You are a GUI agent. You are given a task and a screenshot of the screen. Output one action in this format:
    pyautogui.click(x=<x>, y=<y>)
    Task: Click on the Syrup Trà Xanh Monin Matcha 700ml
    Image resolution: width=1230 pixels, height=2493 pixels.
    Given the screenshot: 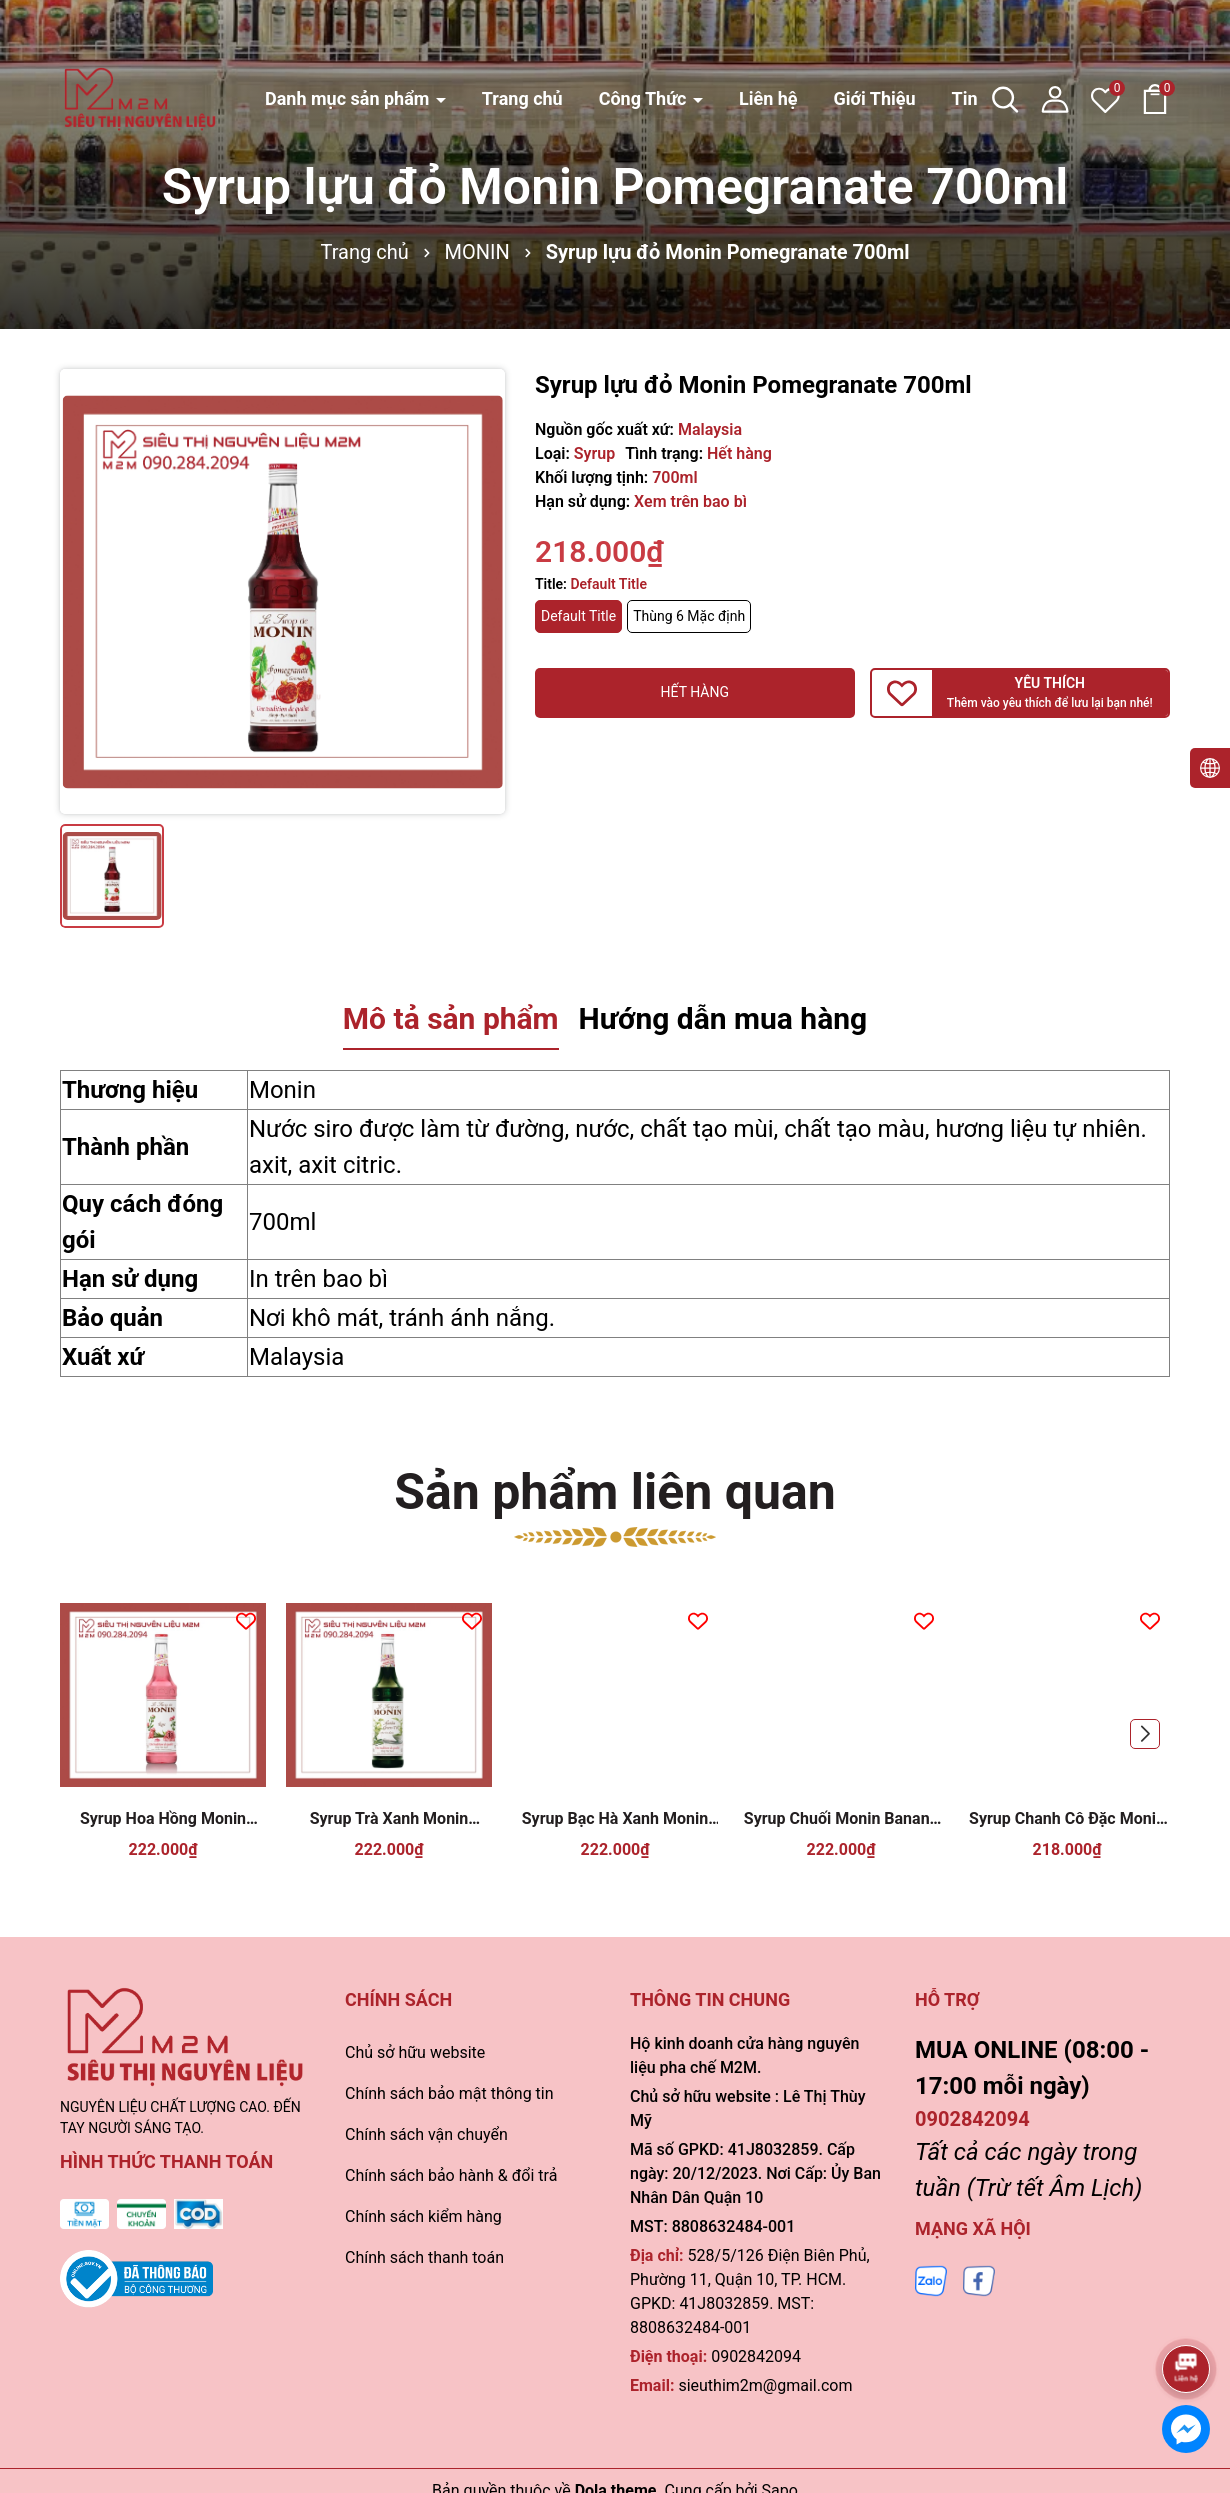 What is the action you would take?
    pyautogui.click(x=389, y=1819)
    